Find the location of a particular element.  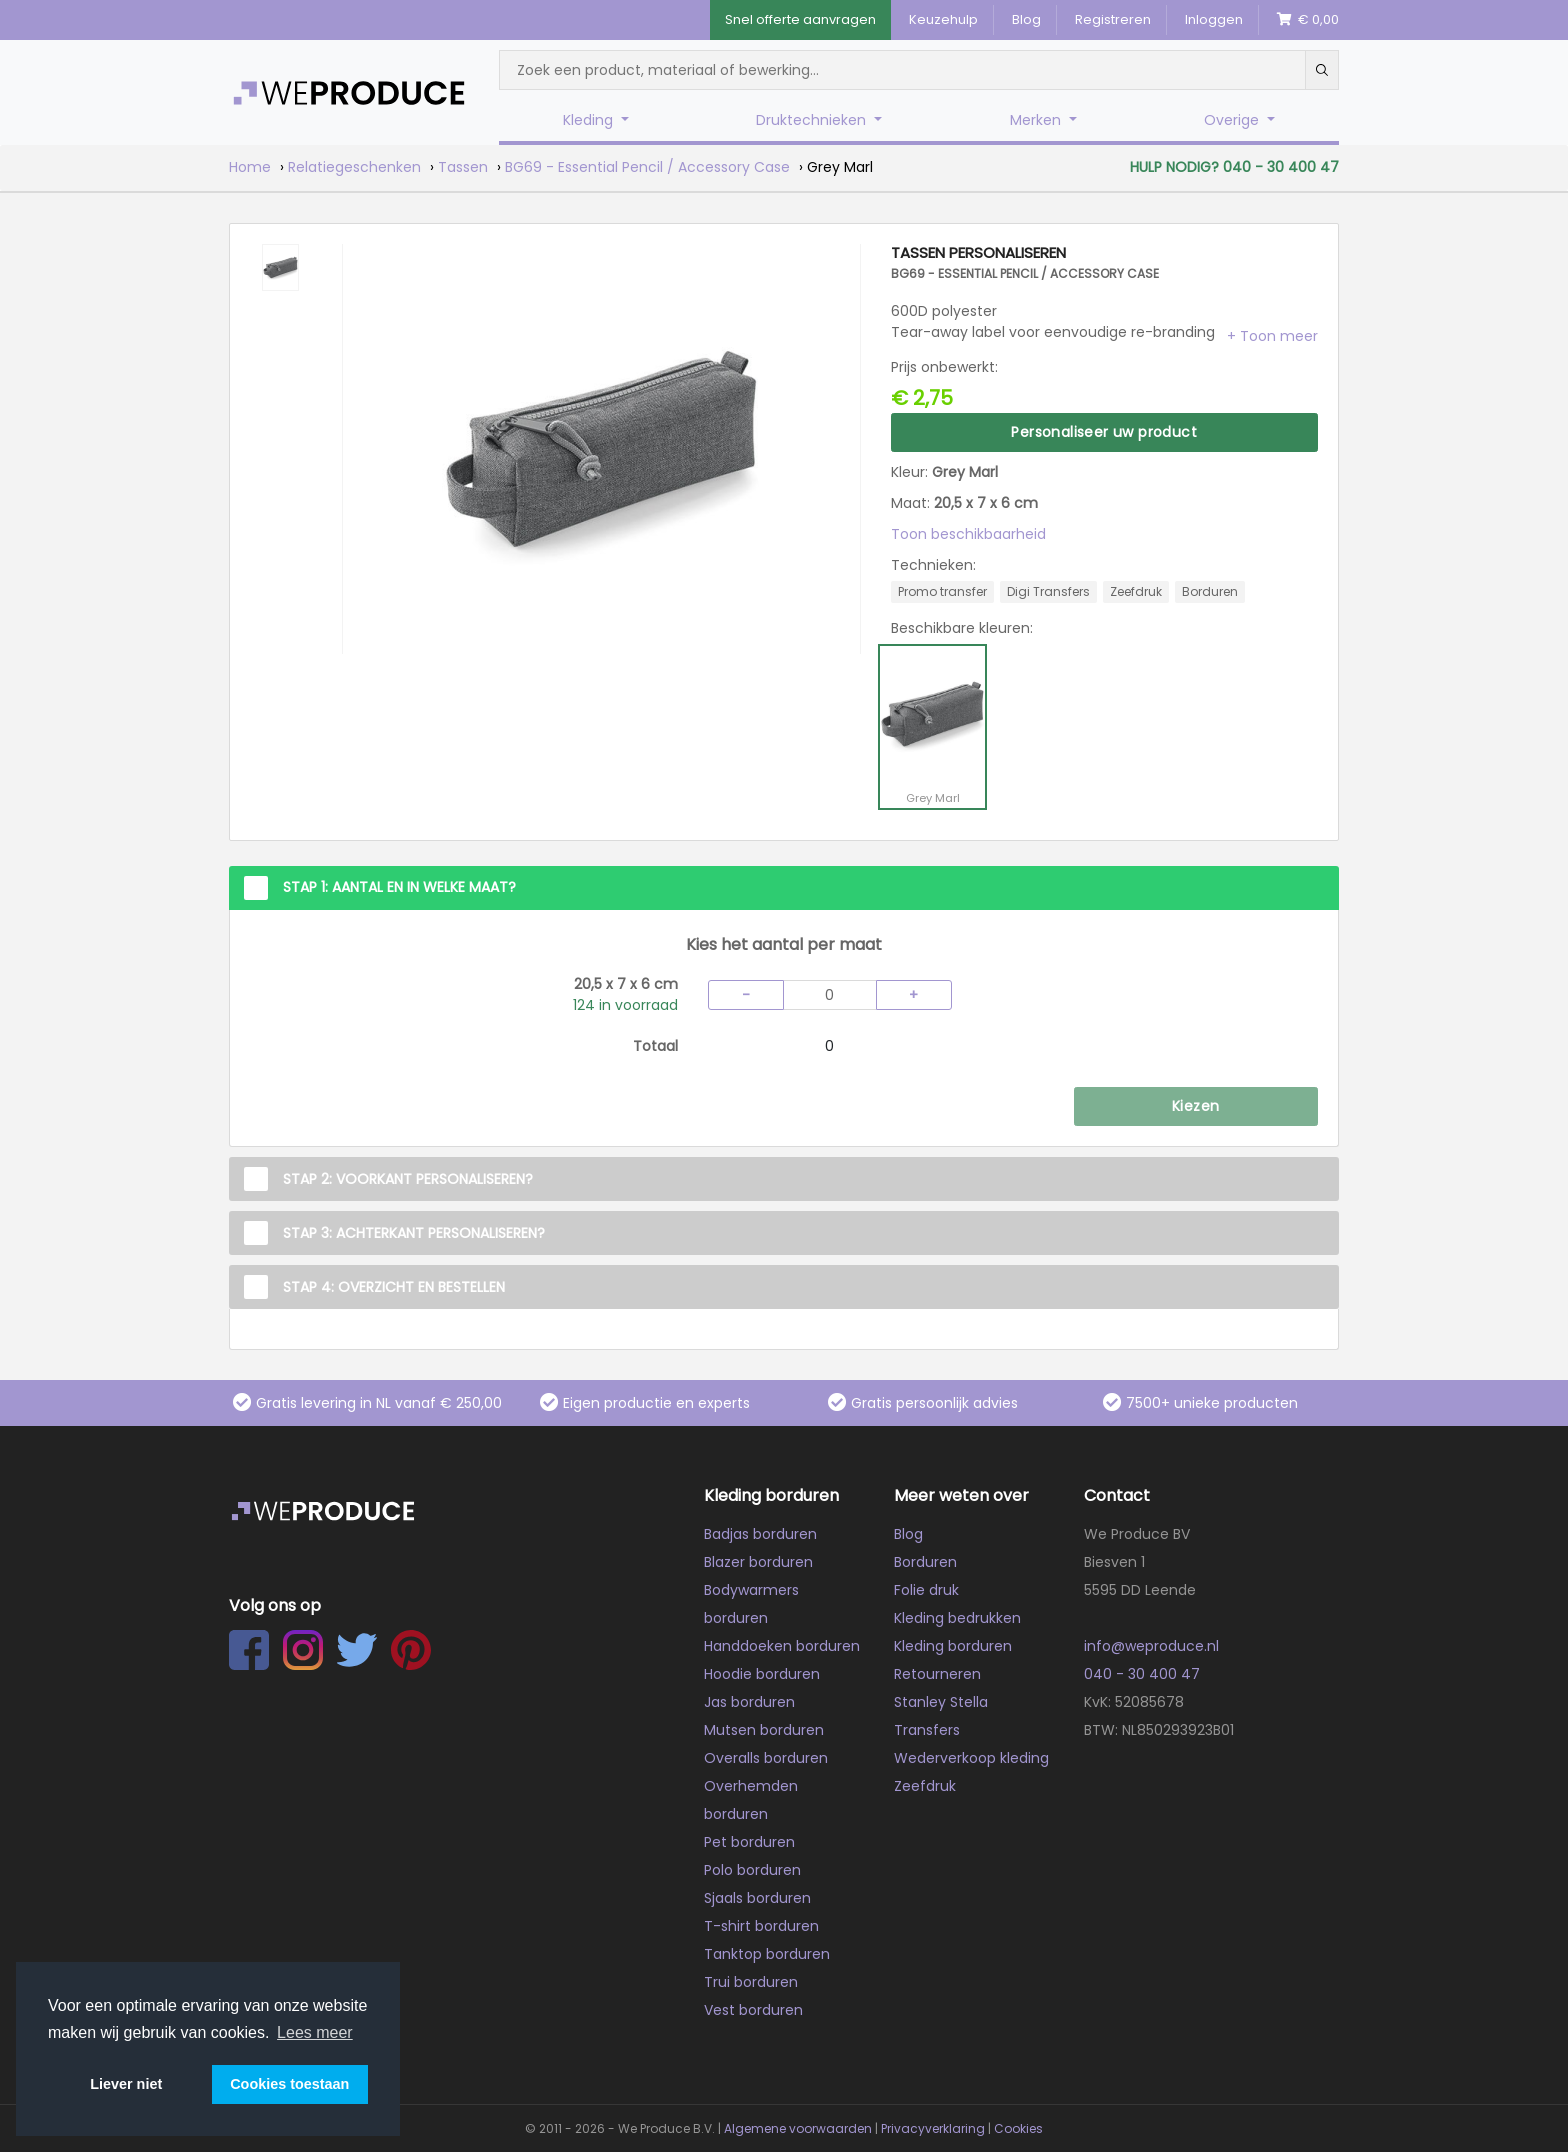

Borduren is located at coordinates (925, 1562).